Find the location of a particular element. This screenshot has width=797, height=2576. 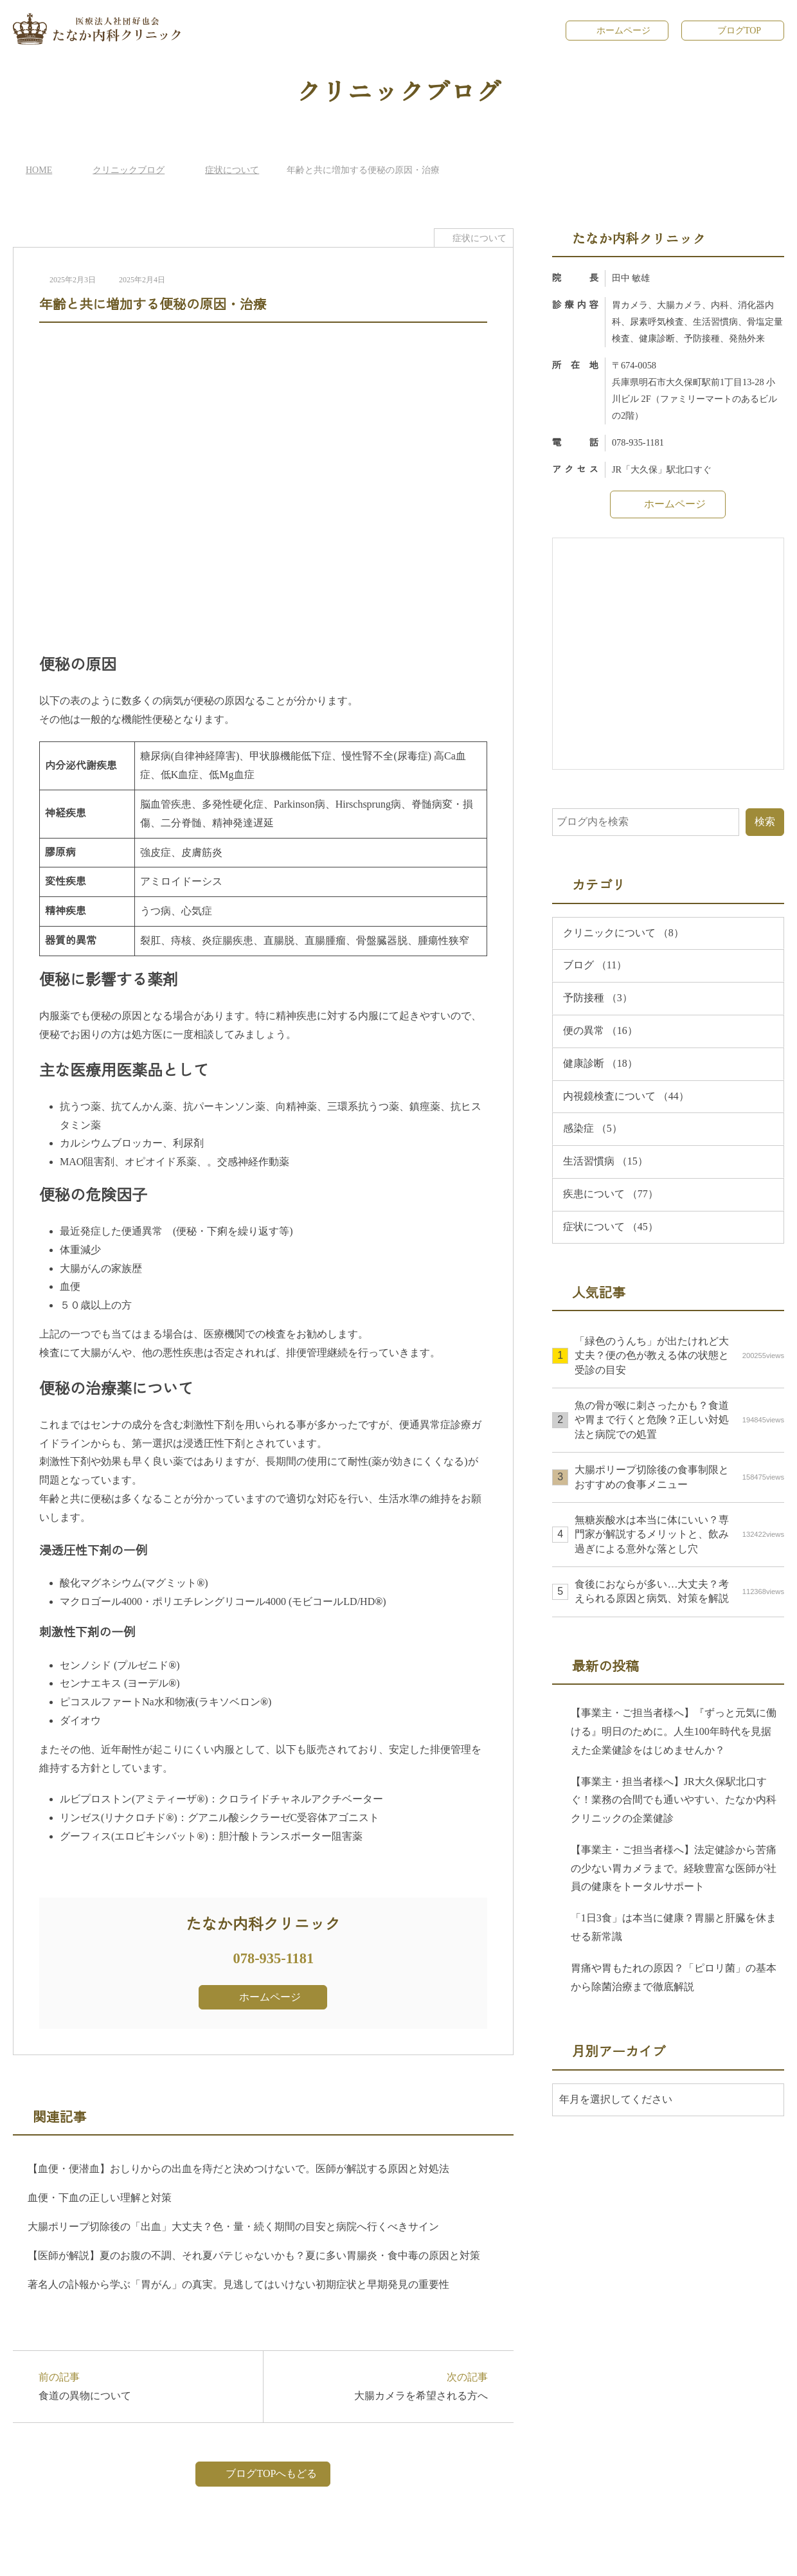

ブログ （11） is located at coordinates (594, 964).